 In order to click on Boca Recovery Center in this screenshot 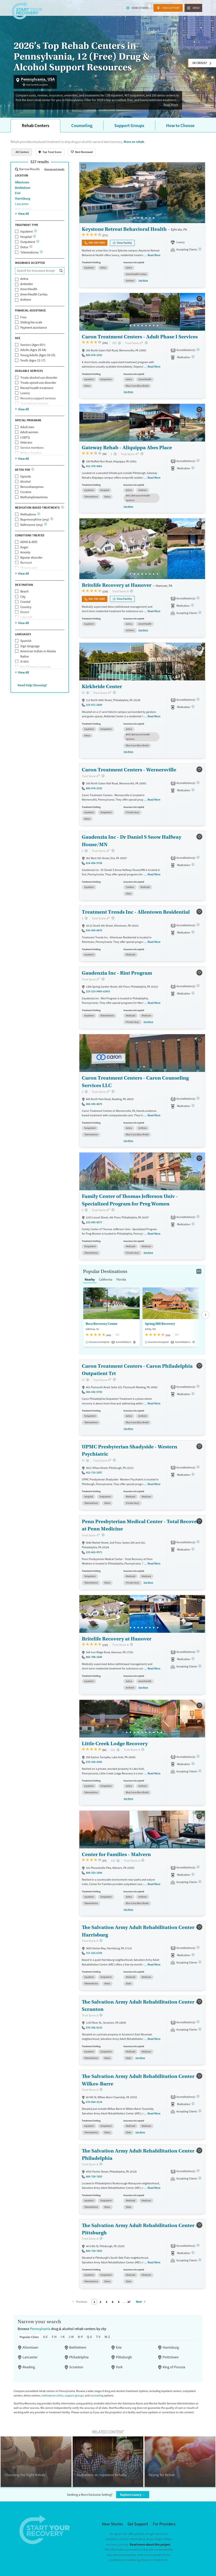, I will do `click(102, 1324)`.